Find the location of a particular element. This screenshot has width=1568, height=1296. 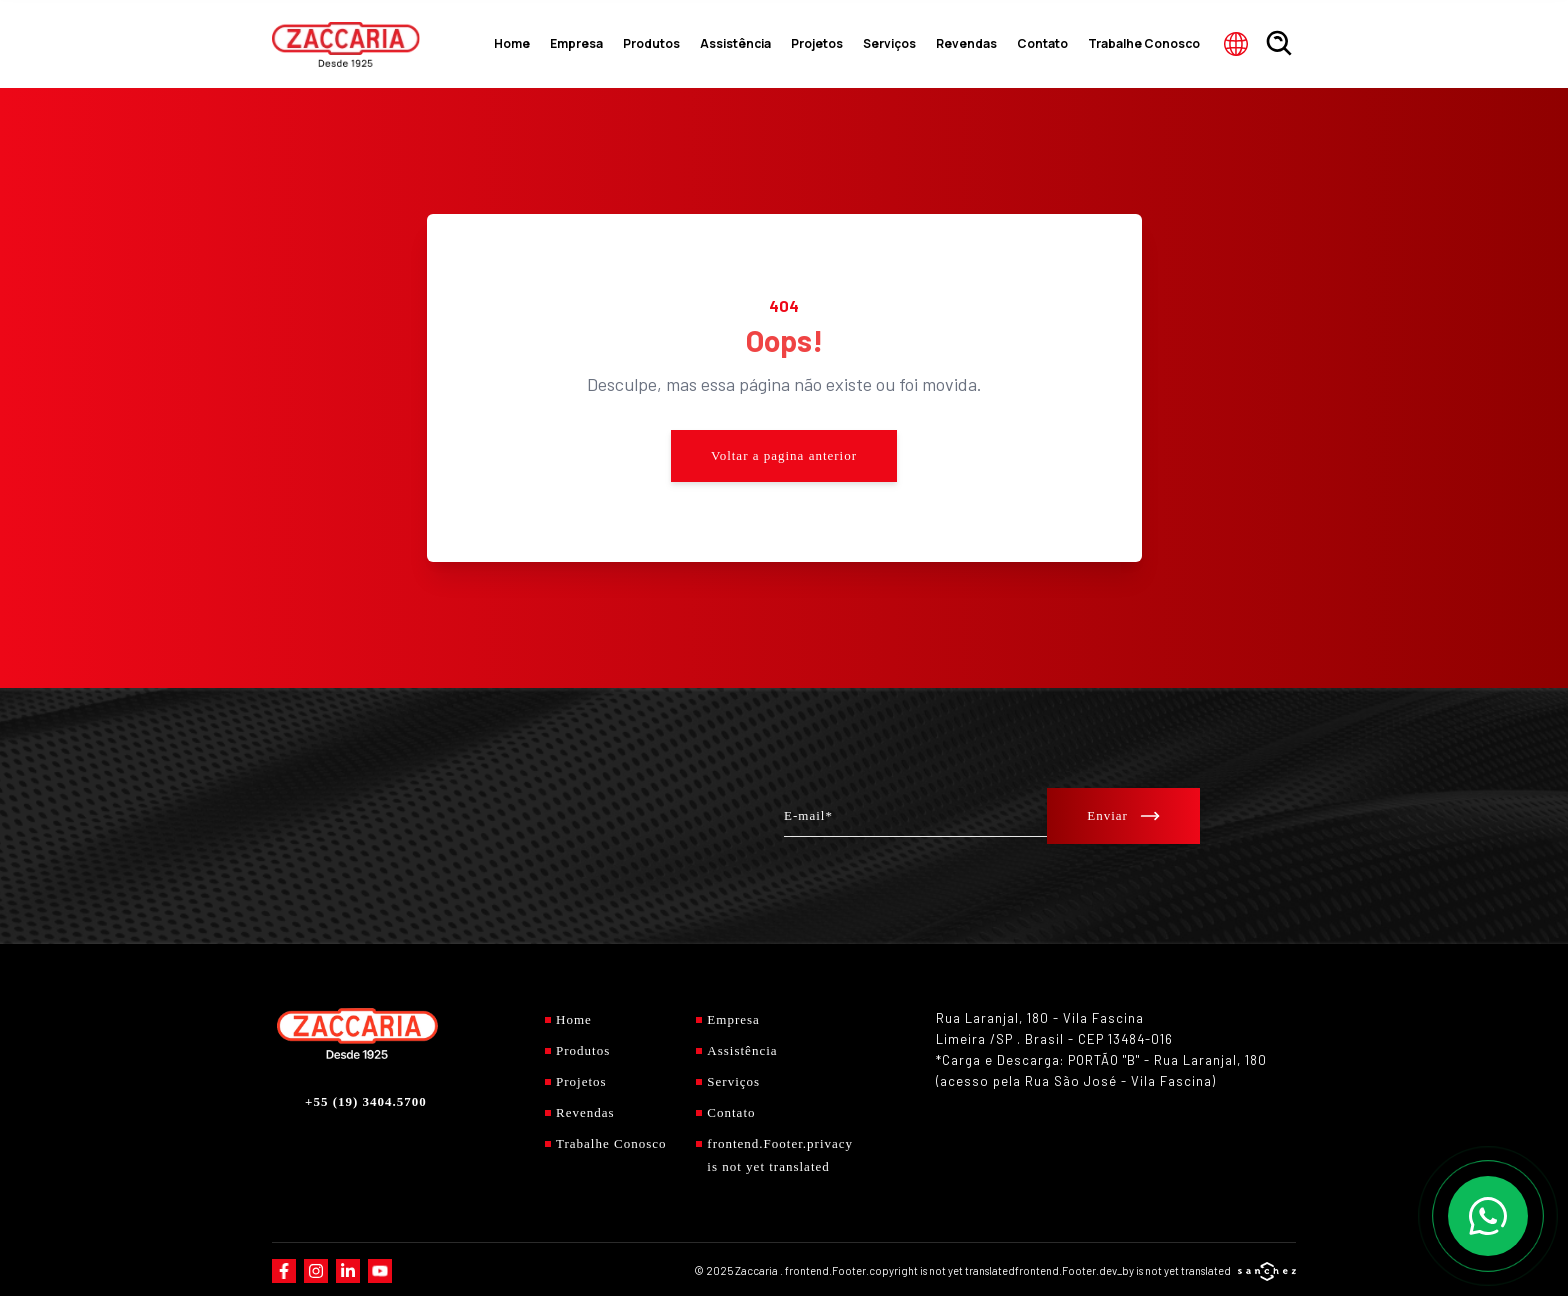

+55 (19) 3404.5700 is located at coordinates (366, 1098).